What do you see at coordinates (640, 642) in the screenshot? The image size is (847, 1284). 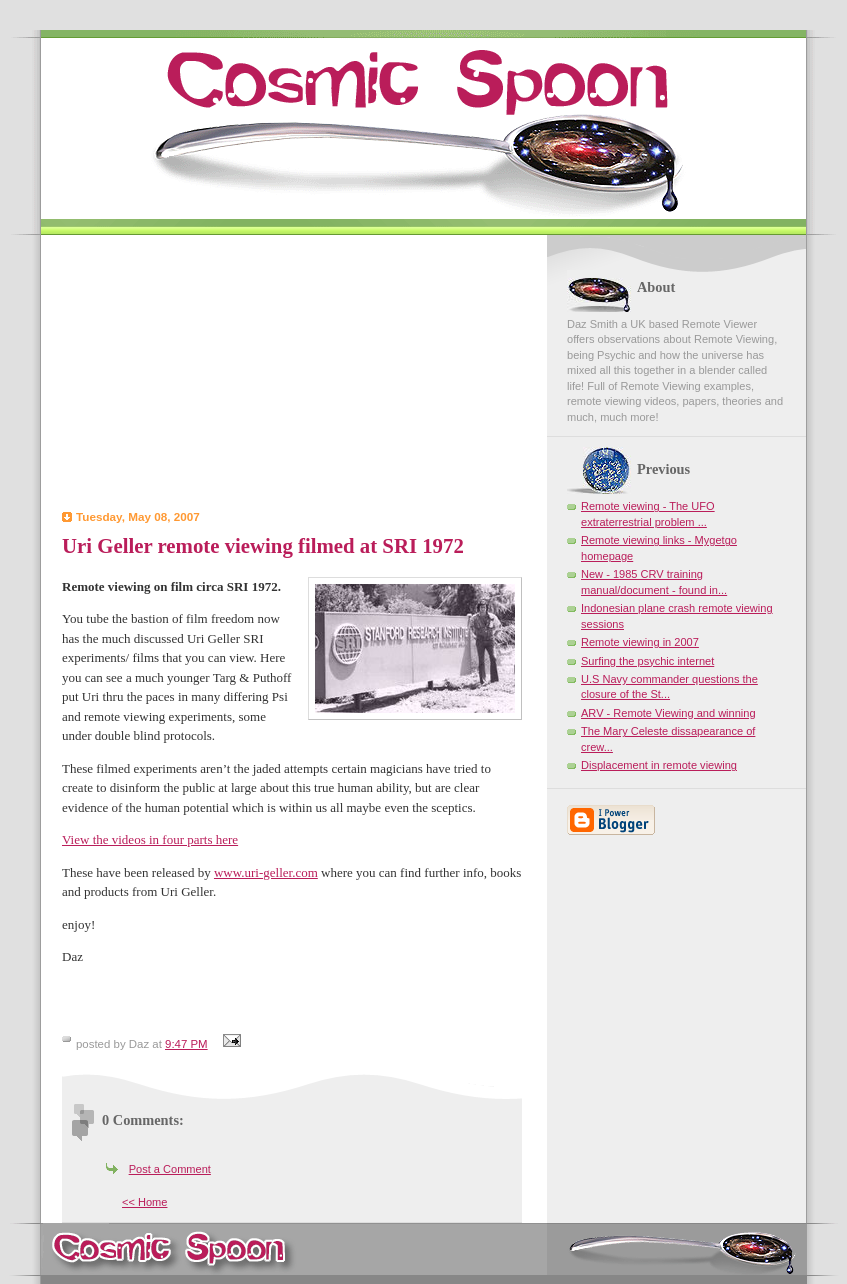 I see `Remote viewing in 2007` at bounding box center [640, 642].